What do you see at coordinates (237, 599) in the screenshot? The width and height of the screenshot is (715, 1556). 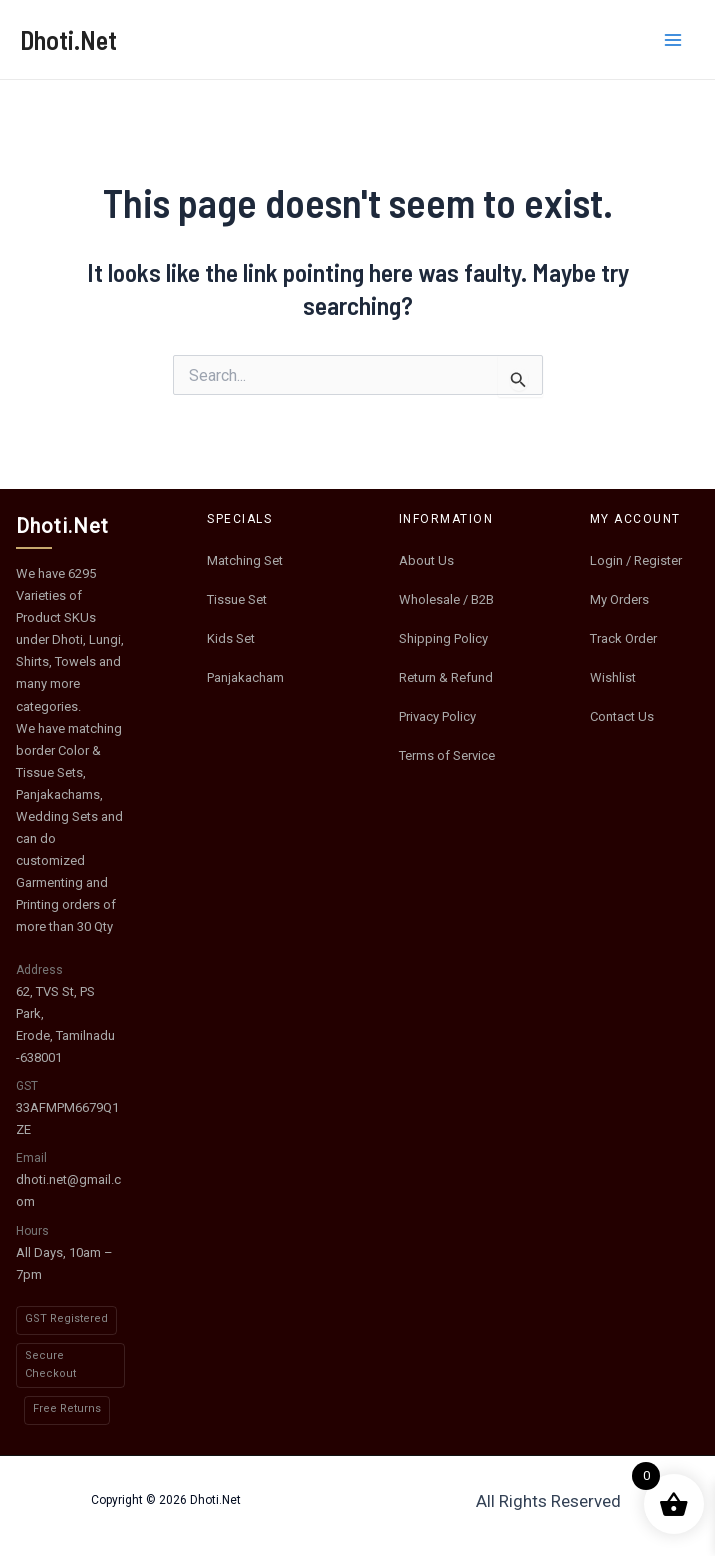 I see `Tissue Set` at bounding box center [237, 599].